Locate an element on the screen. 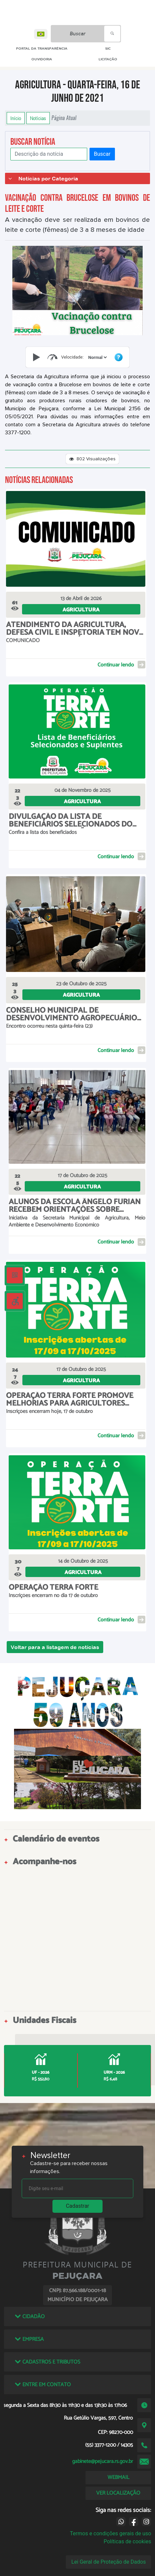 Image resolution: width=155 pixels, height=2576 pixels. gabinete@pejucara.rs.gov.br is located at coordinates (102, 2461).